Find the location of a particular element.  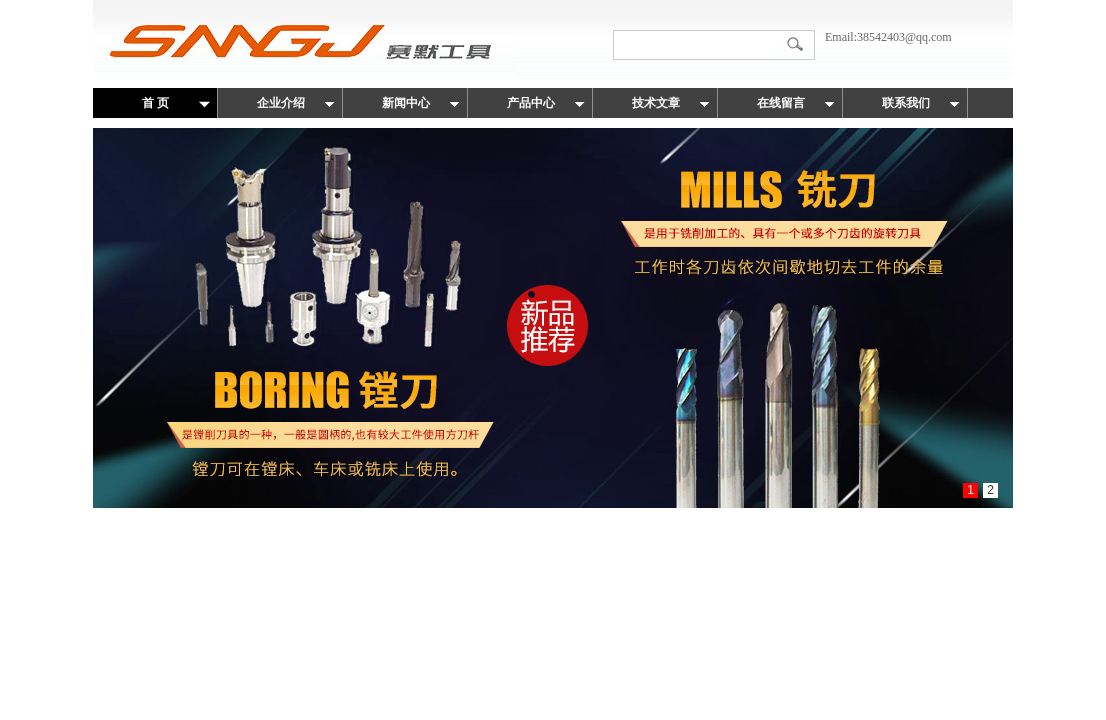

联系我们 is located at coordinates (906, 103).